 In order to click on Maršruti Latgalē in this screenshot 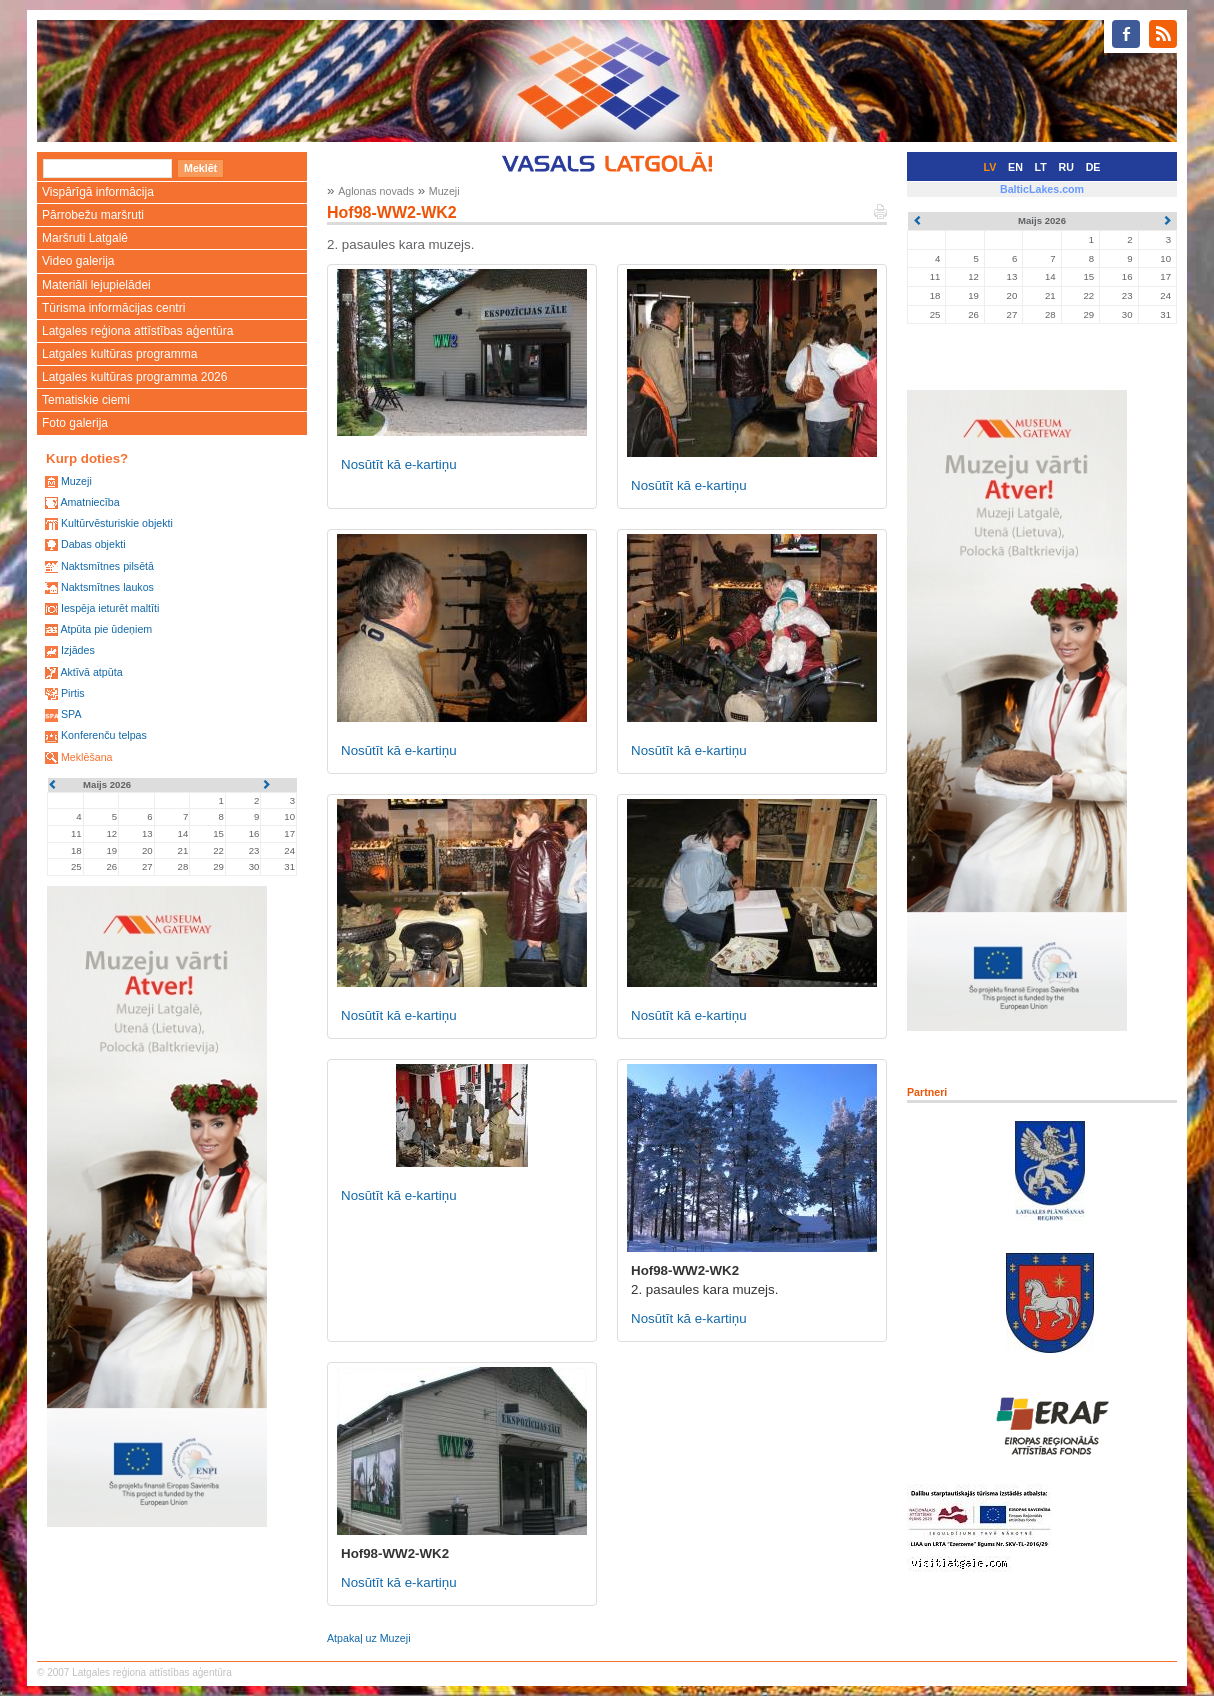, I will do `click(85, 238)`.